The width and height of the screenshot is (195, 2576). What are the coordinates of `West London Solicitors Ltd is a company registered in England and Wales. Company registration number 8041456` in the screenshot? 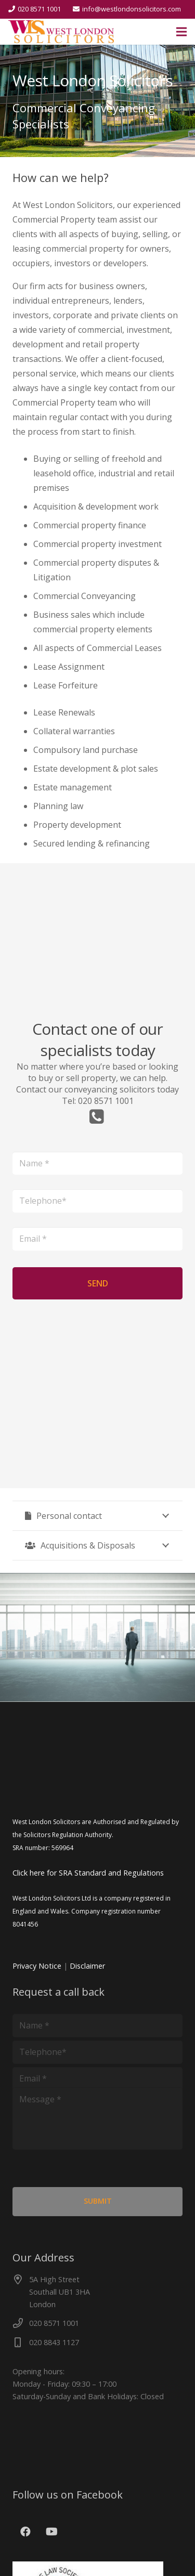 It's located at (91, 1911).